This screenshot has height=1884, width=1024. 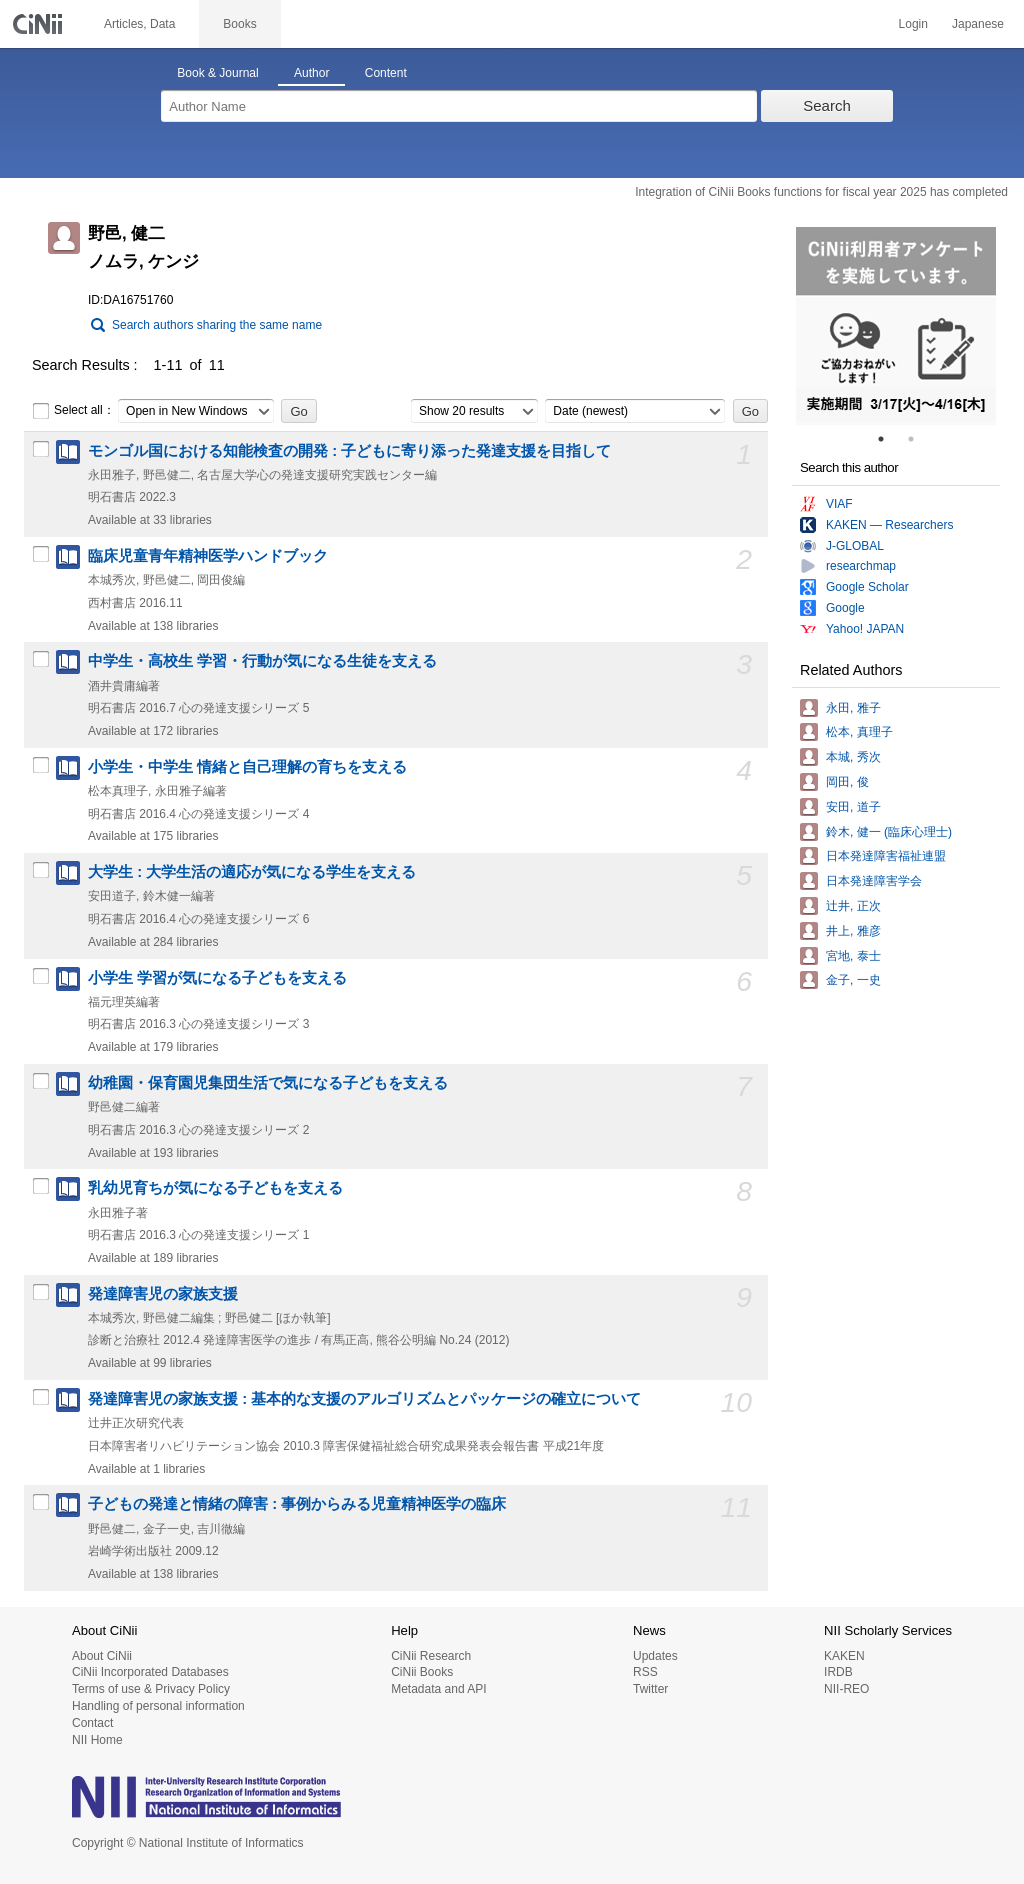 What do you see at coordinates (217, 978) in the screenshot?
I see `小学生 学習が気になる子どもを支える` at bounding box center [217, 978].